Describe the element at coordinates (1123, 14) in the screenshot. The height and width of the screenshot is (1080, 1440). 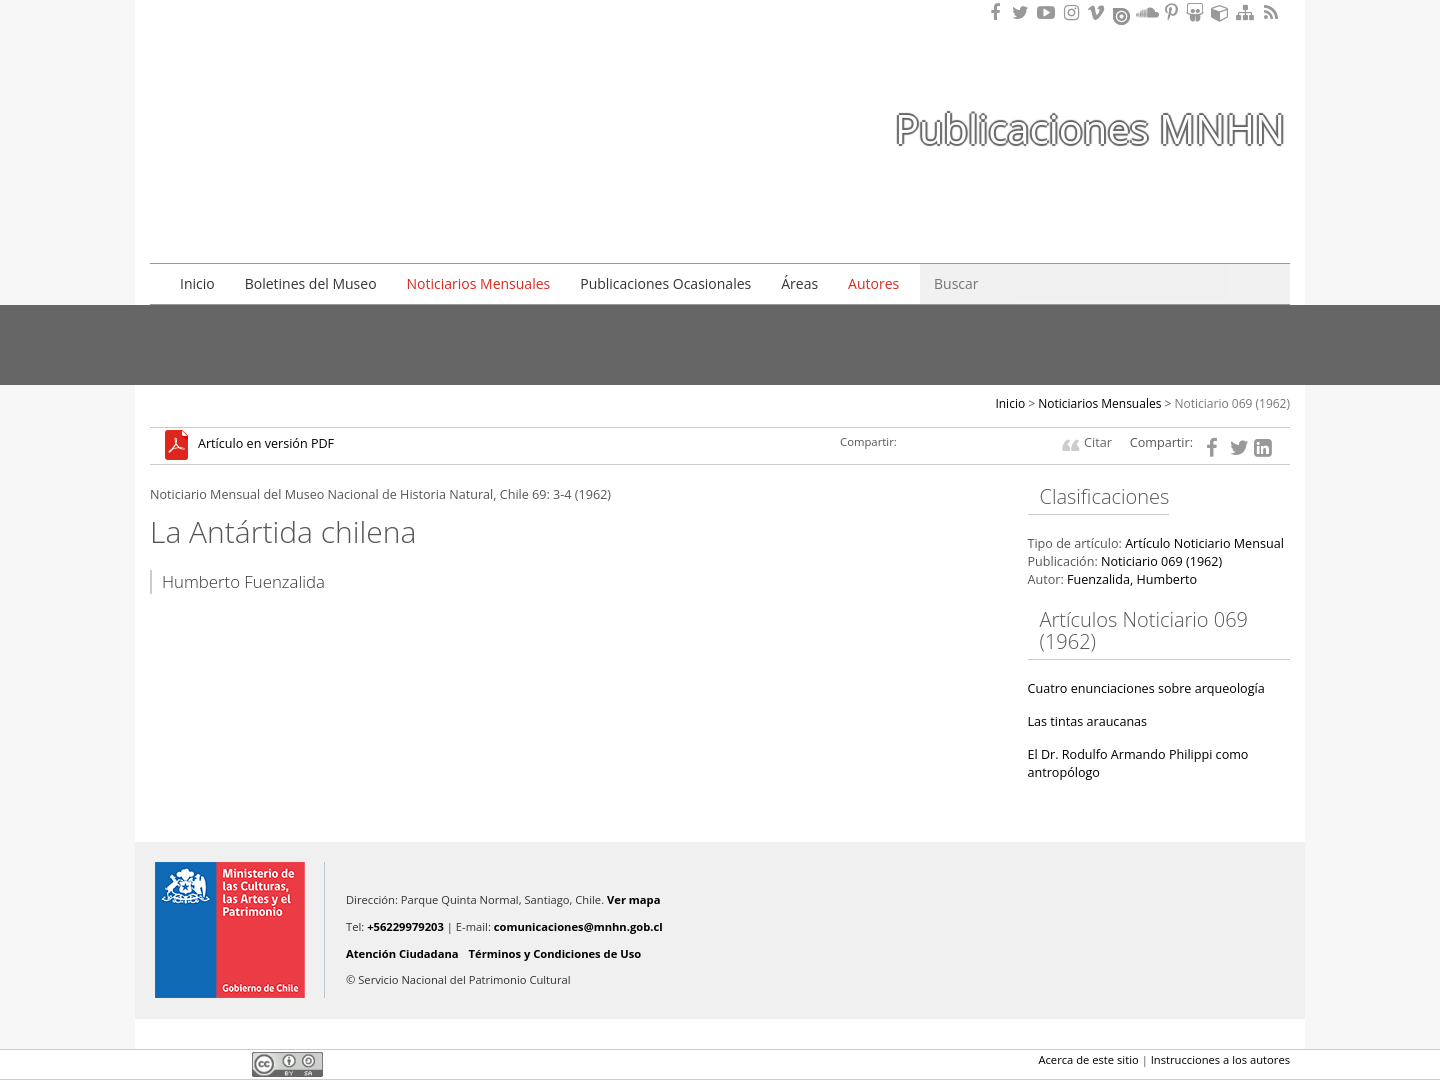
I see `Encuentranos en Issuu` at that location.